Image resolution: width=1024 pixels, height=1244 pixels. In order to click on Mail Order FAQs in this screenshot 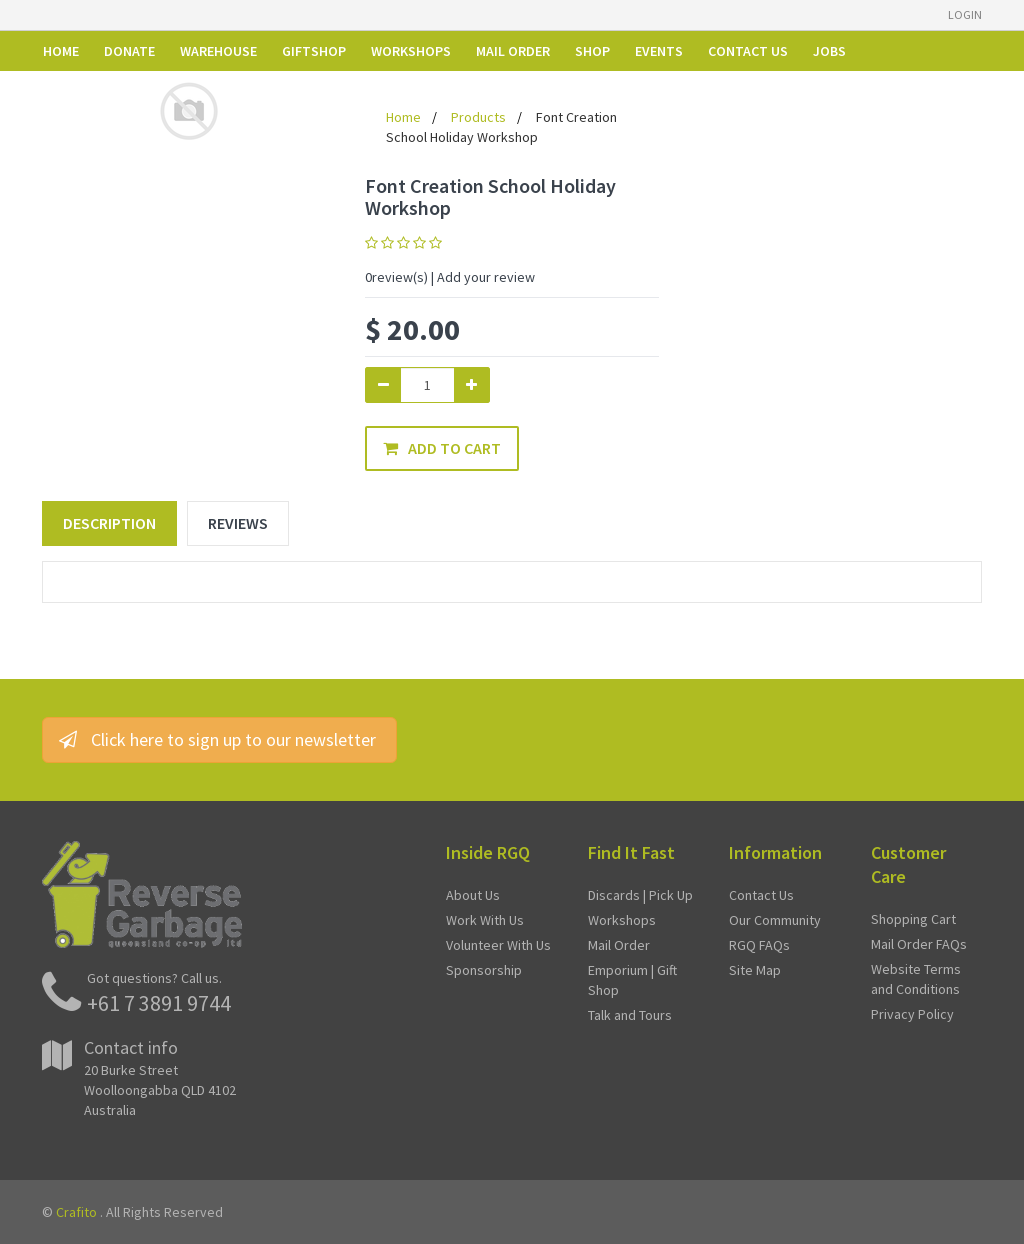, I will do `click(919, 944)`.